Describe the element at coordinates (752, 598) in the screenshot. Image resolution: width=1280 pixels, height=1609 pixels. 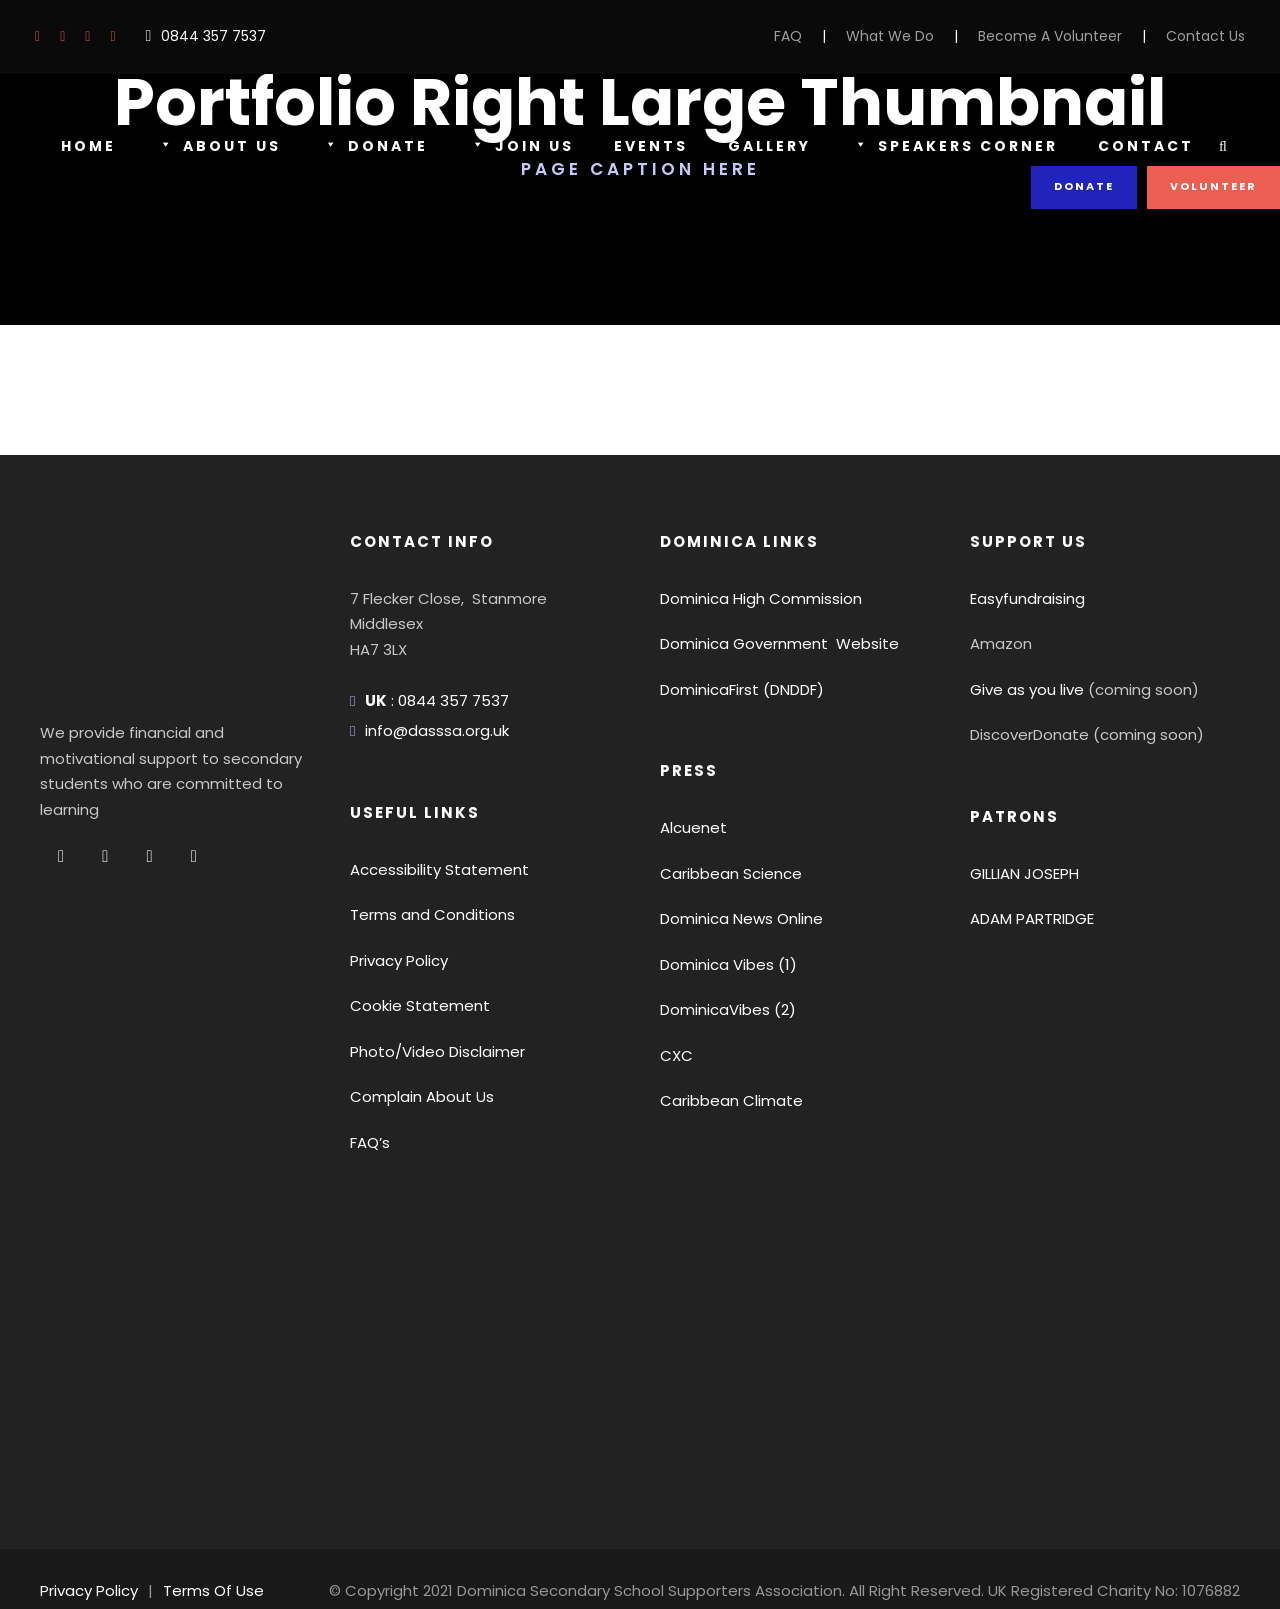
I see `Dominica High Commission` at that location.